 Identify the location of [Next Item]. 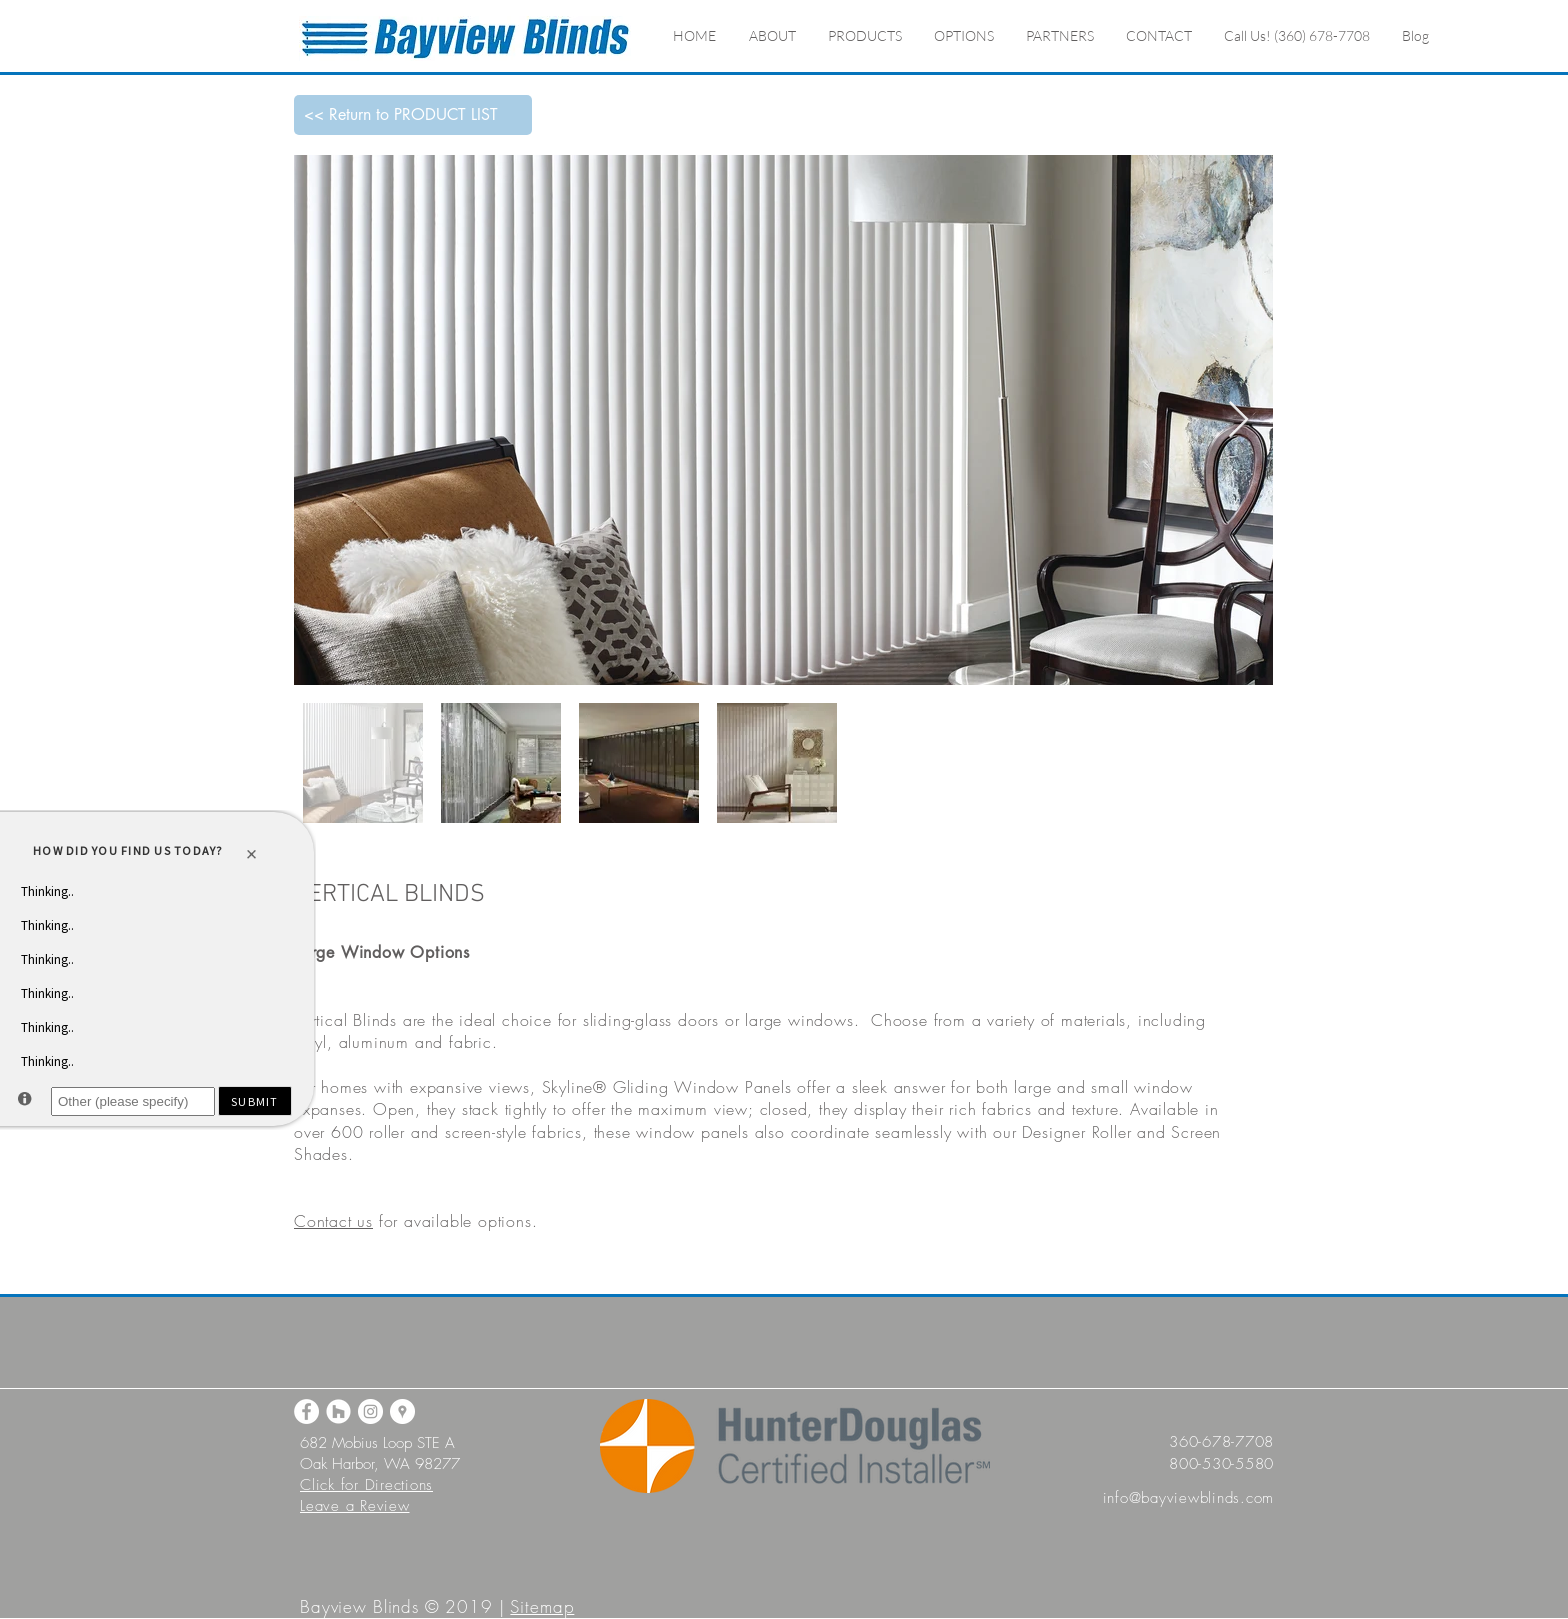
(1238, 420).